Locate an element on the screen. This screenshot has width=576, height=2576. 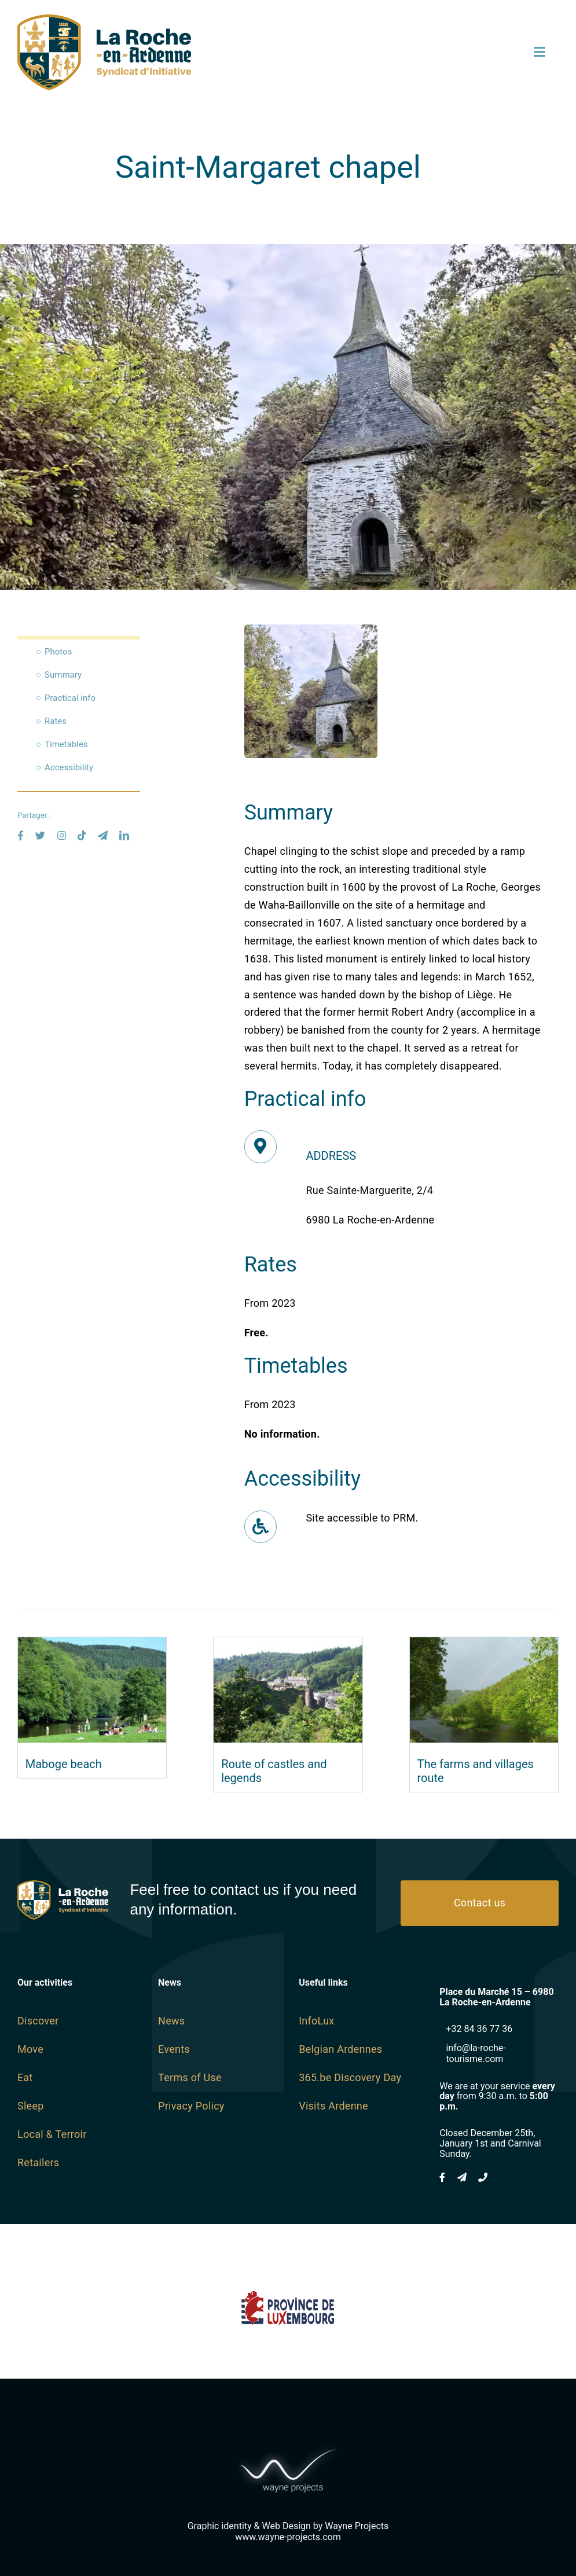
Wayne Projects is located at coordinates (356, 2525).